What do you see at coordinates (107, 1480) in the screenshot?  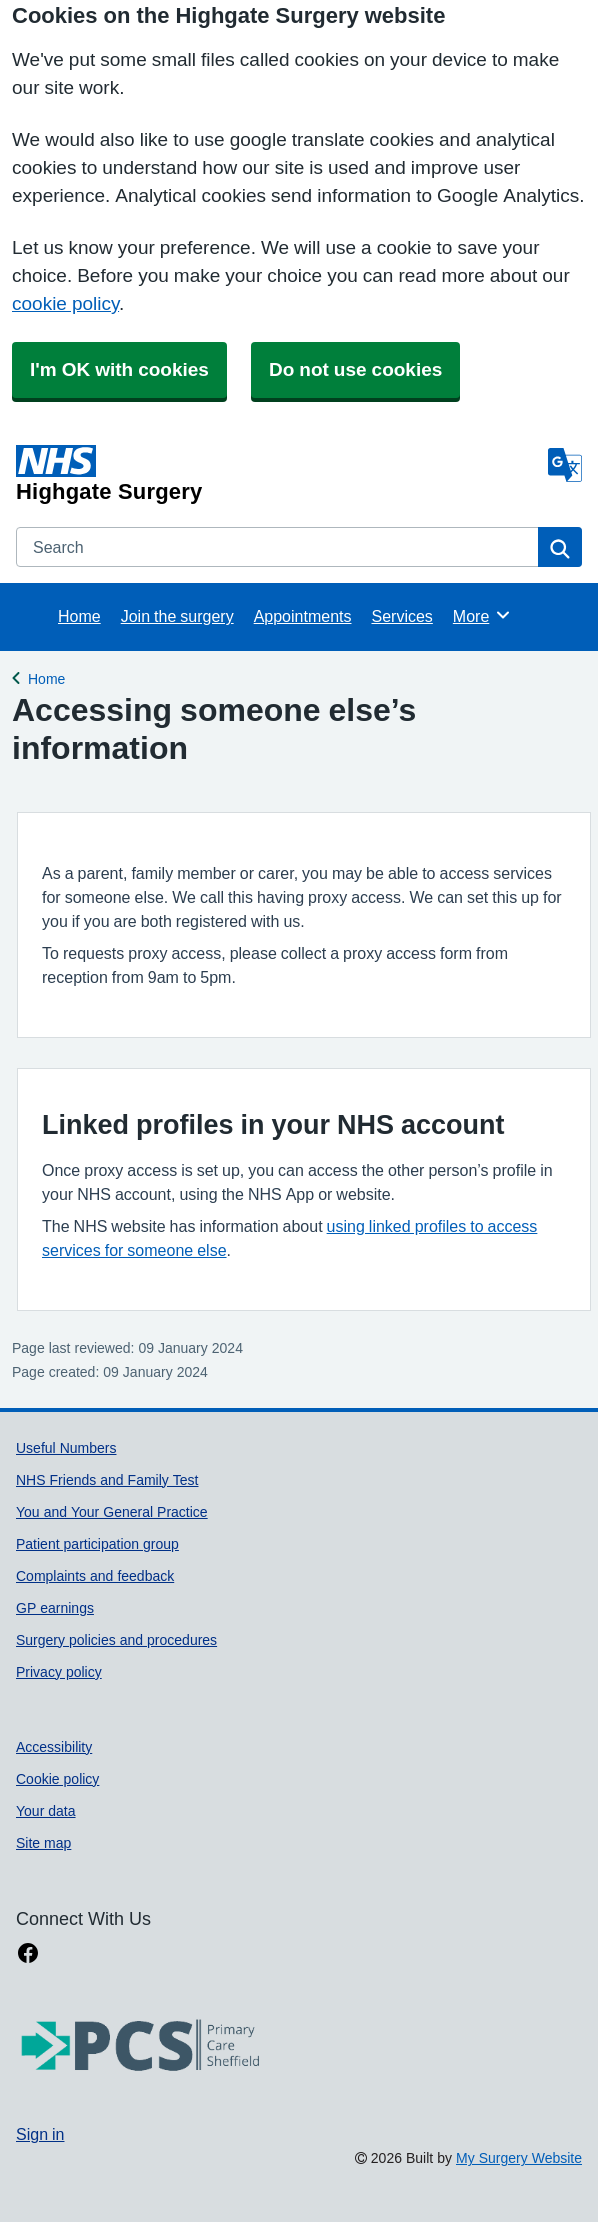 I see `NHS Friends and Family Test` at bounding box center [107, 1480].